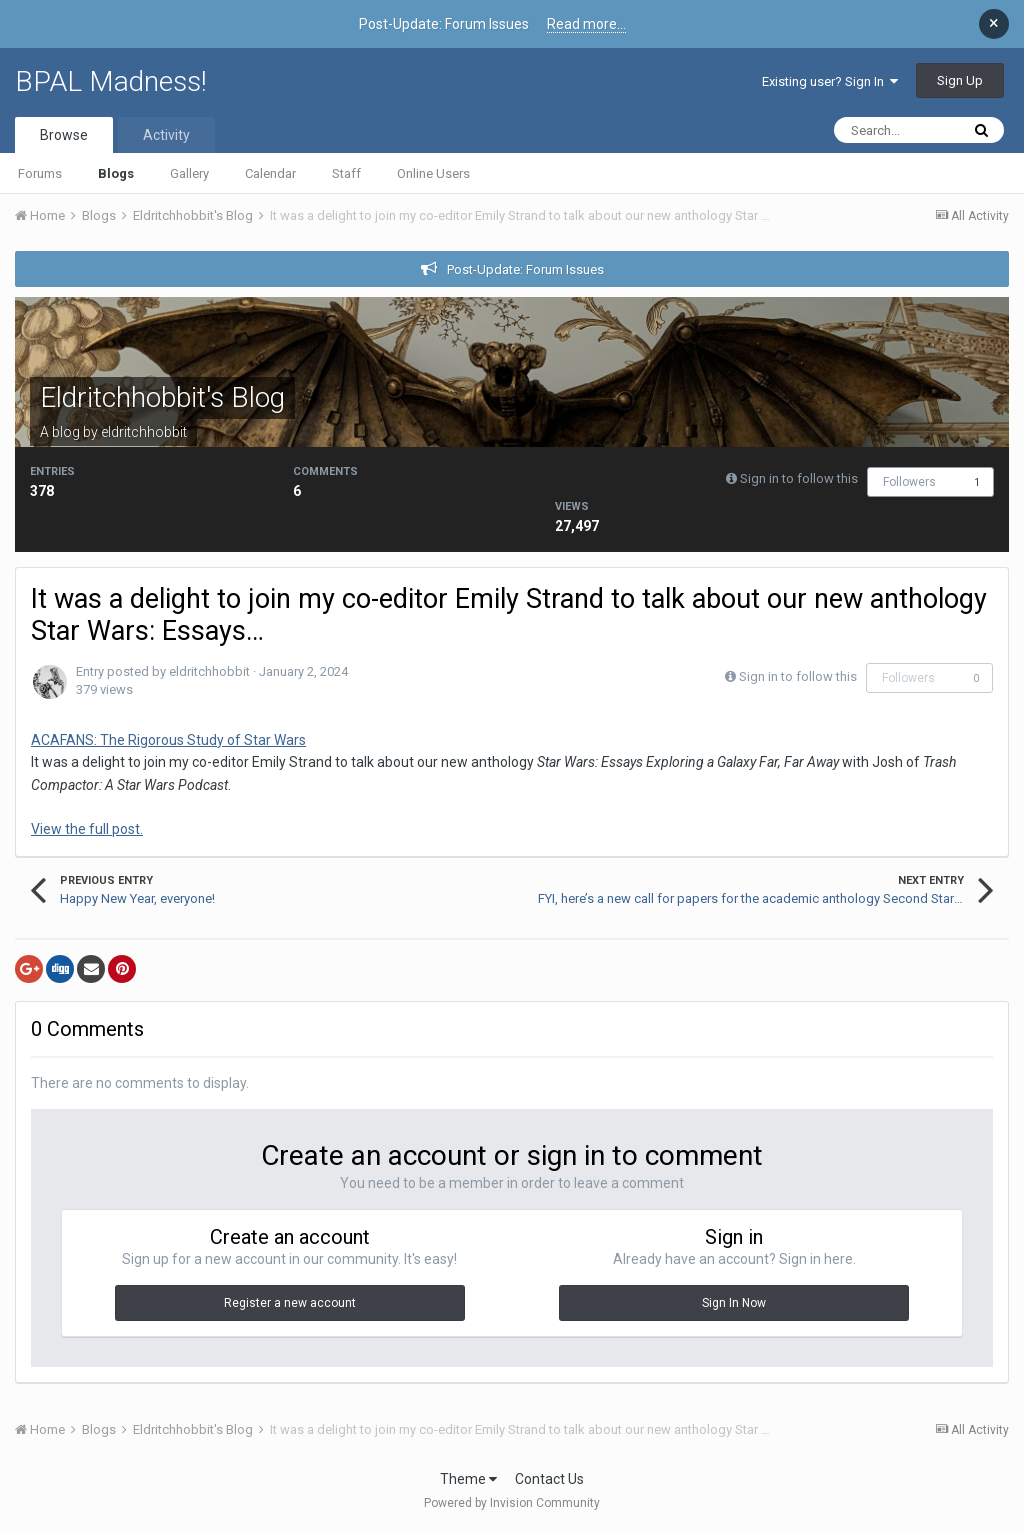  I want to click on Activity, so click(166, 135).